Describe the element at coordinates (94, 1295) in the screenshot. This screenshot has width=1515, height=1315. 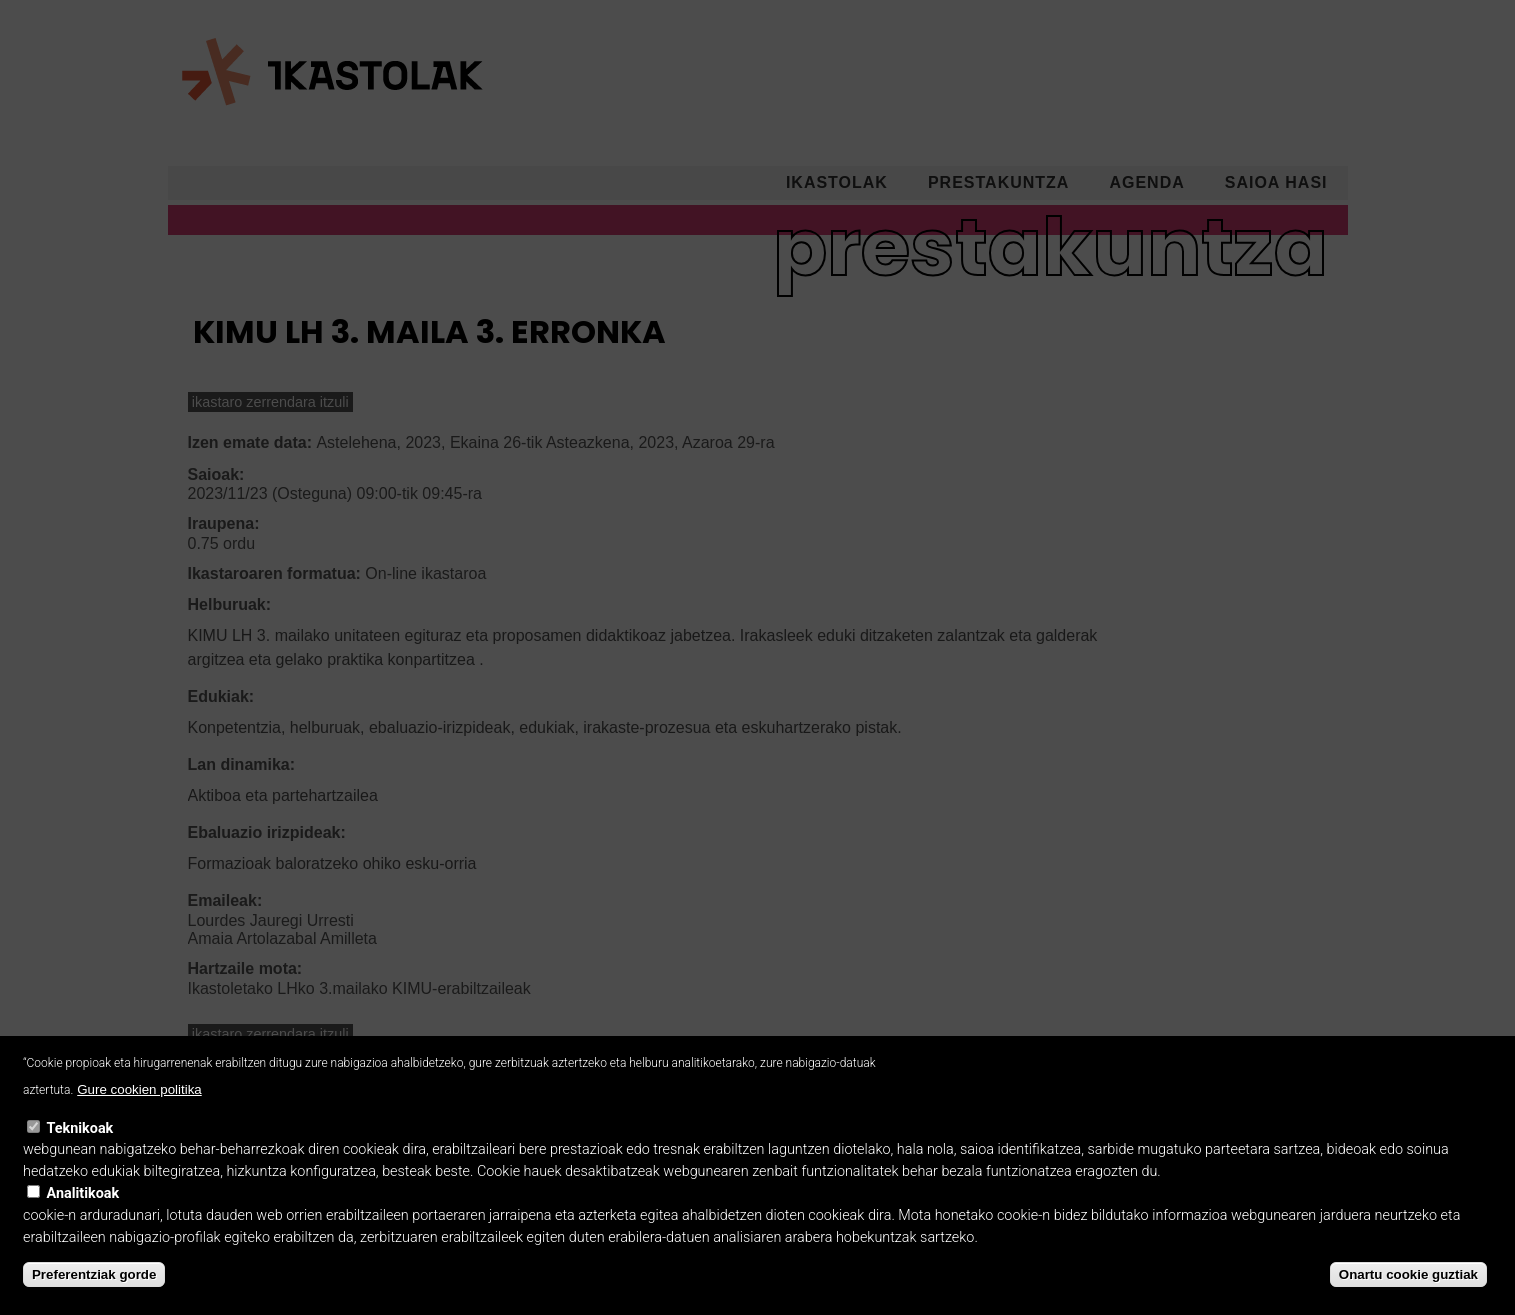
I see `Preferentziak gorde` at that location.